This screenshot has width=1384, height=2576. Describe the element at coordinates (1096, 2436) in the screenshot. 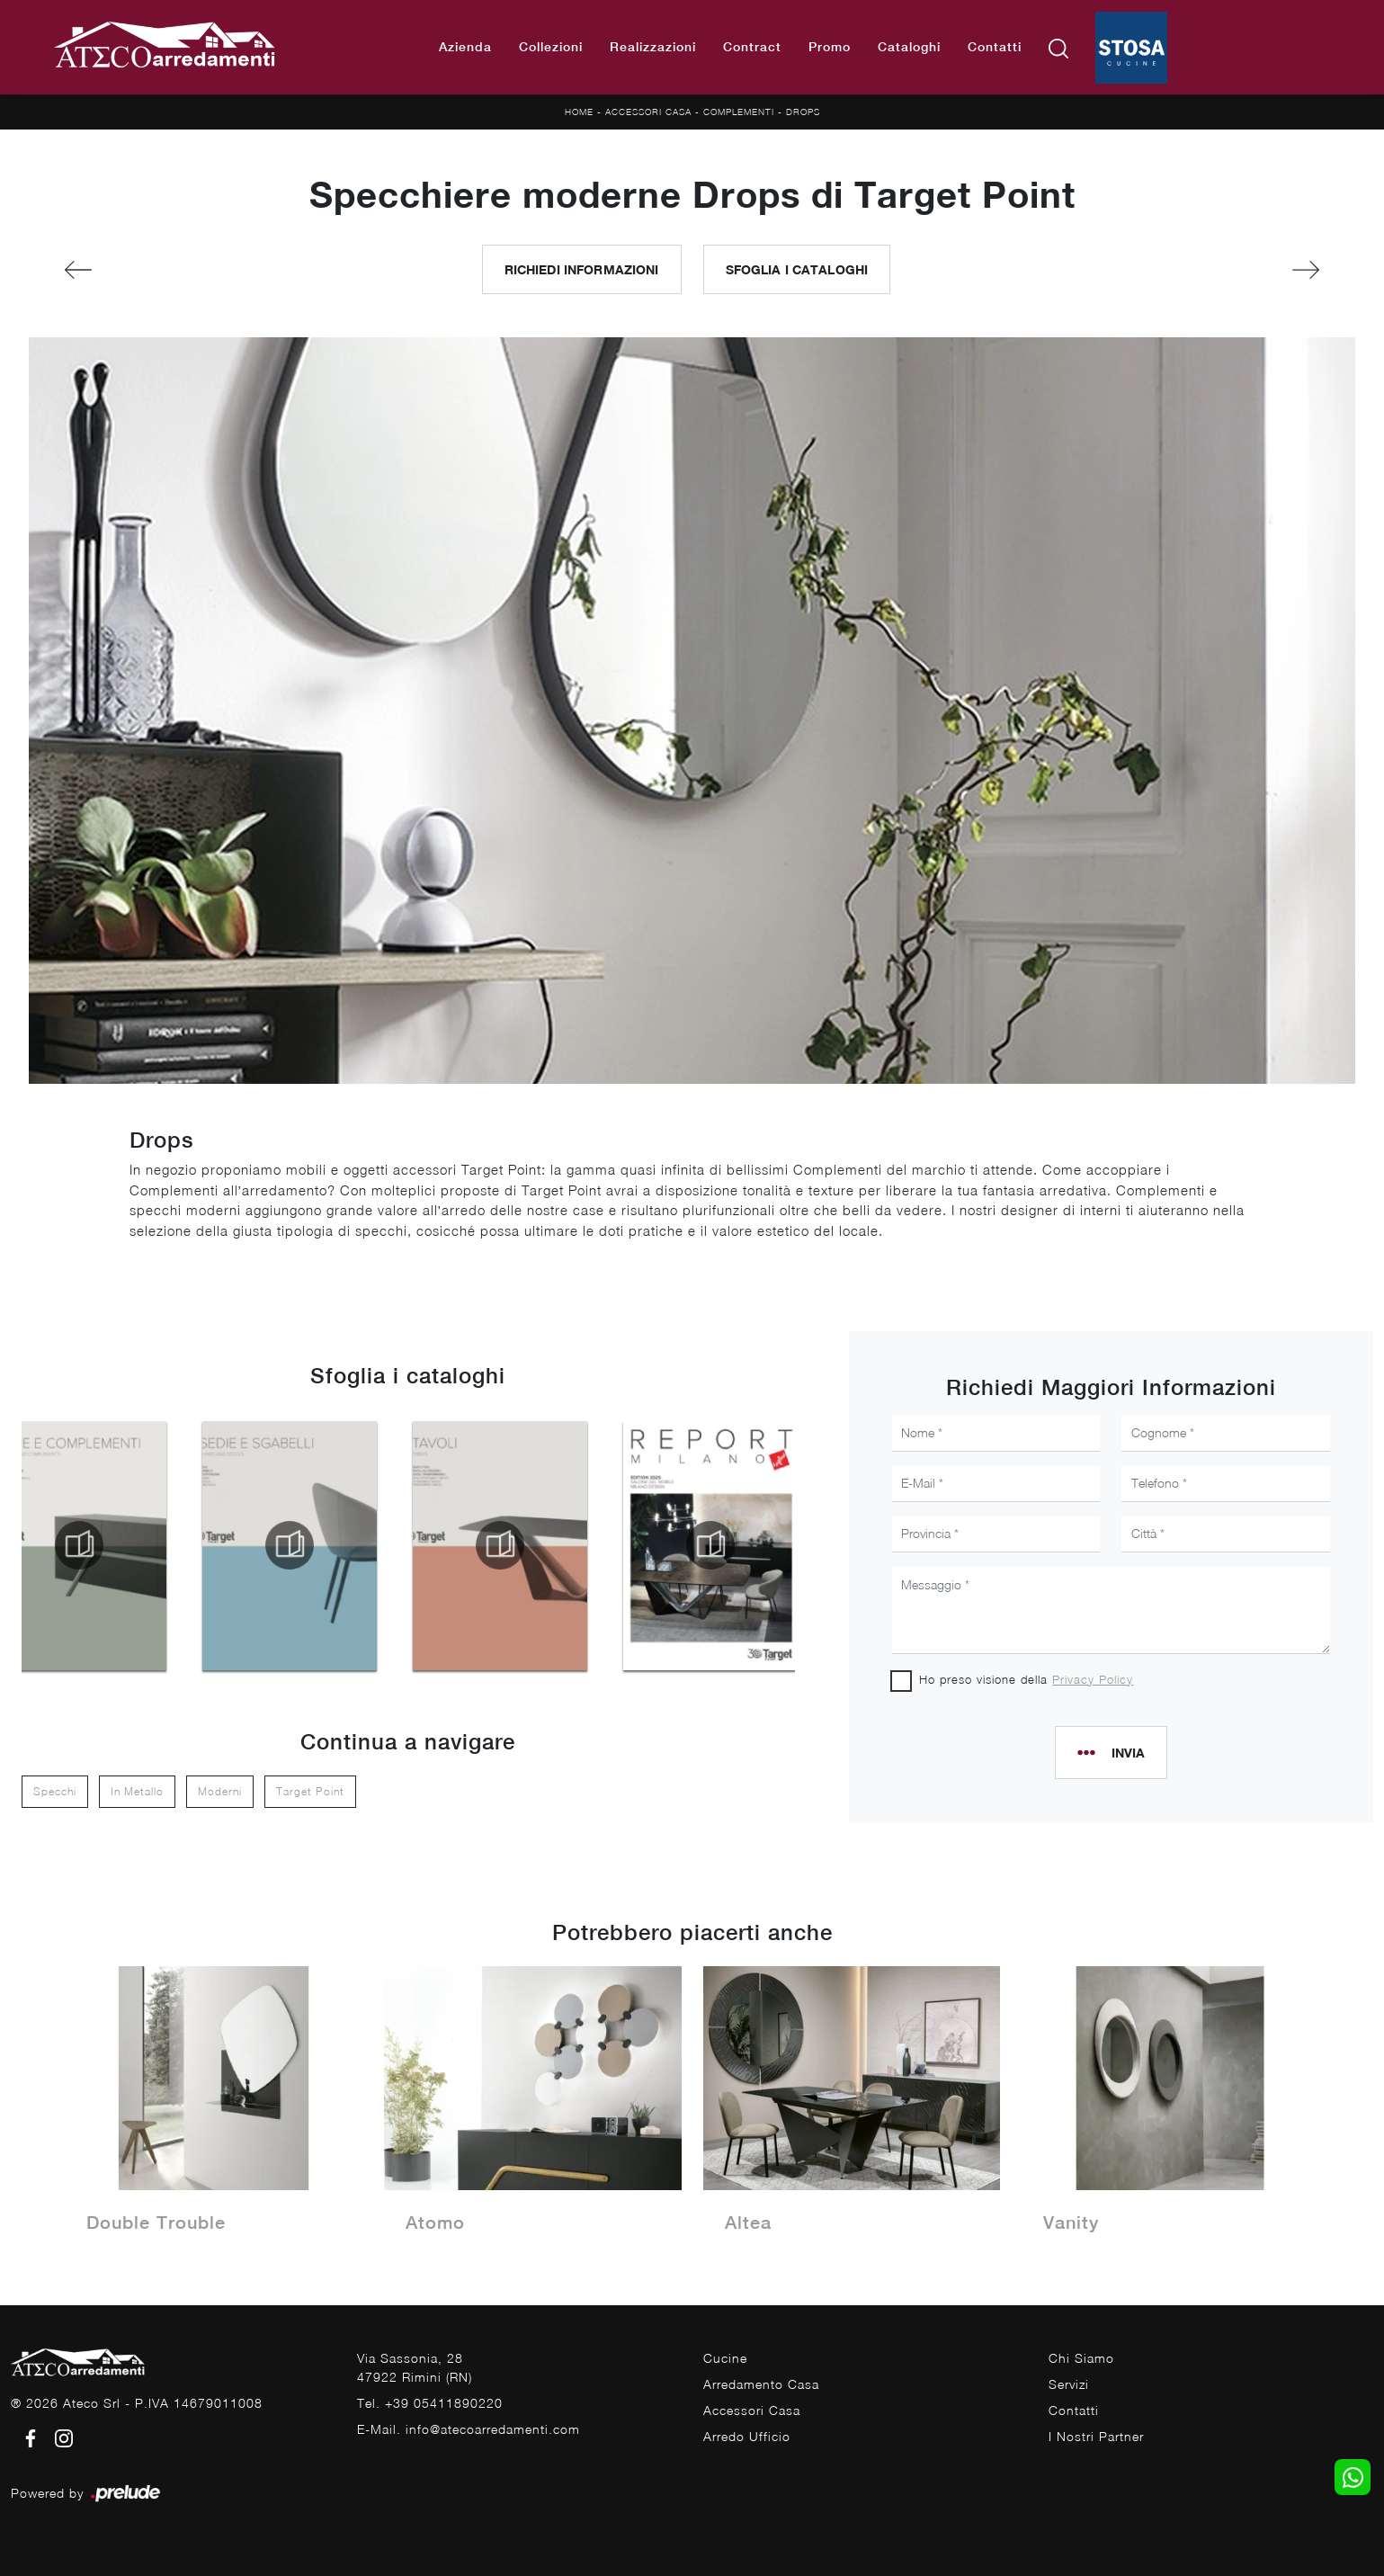

I see `I Nostri Partner` at that location.